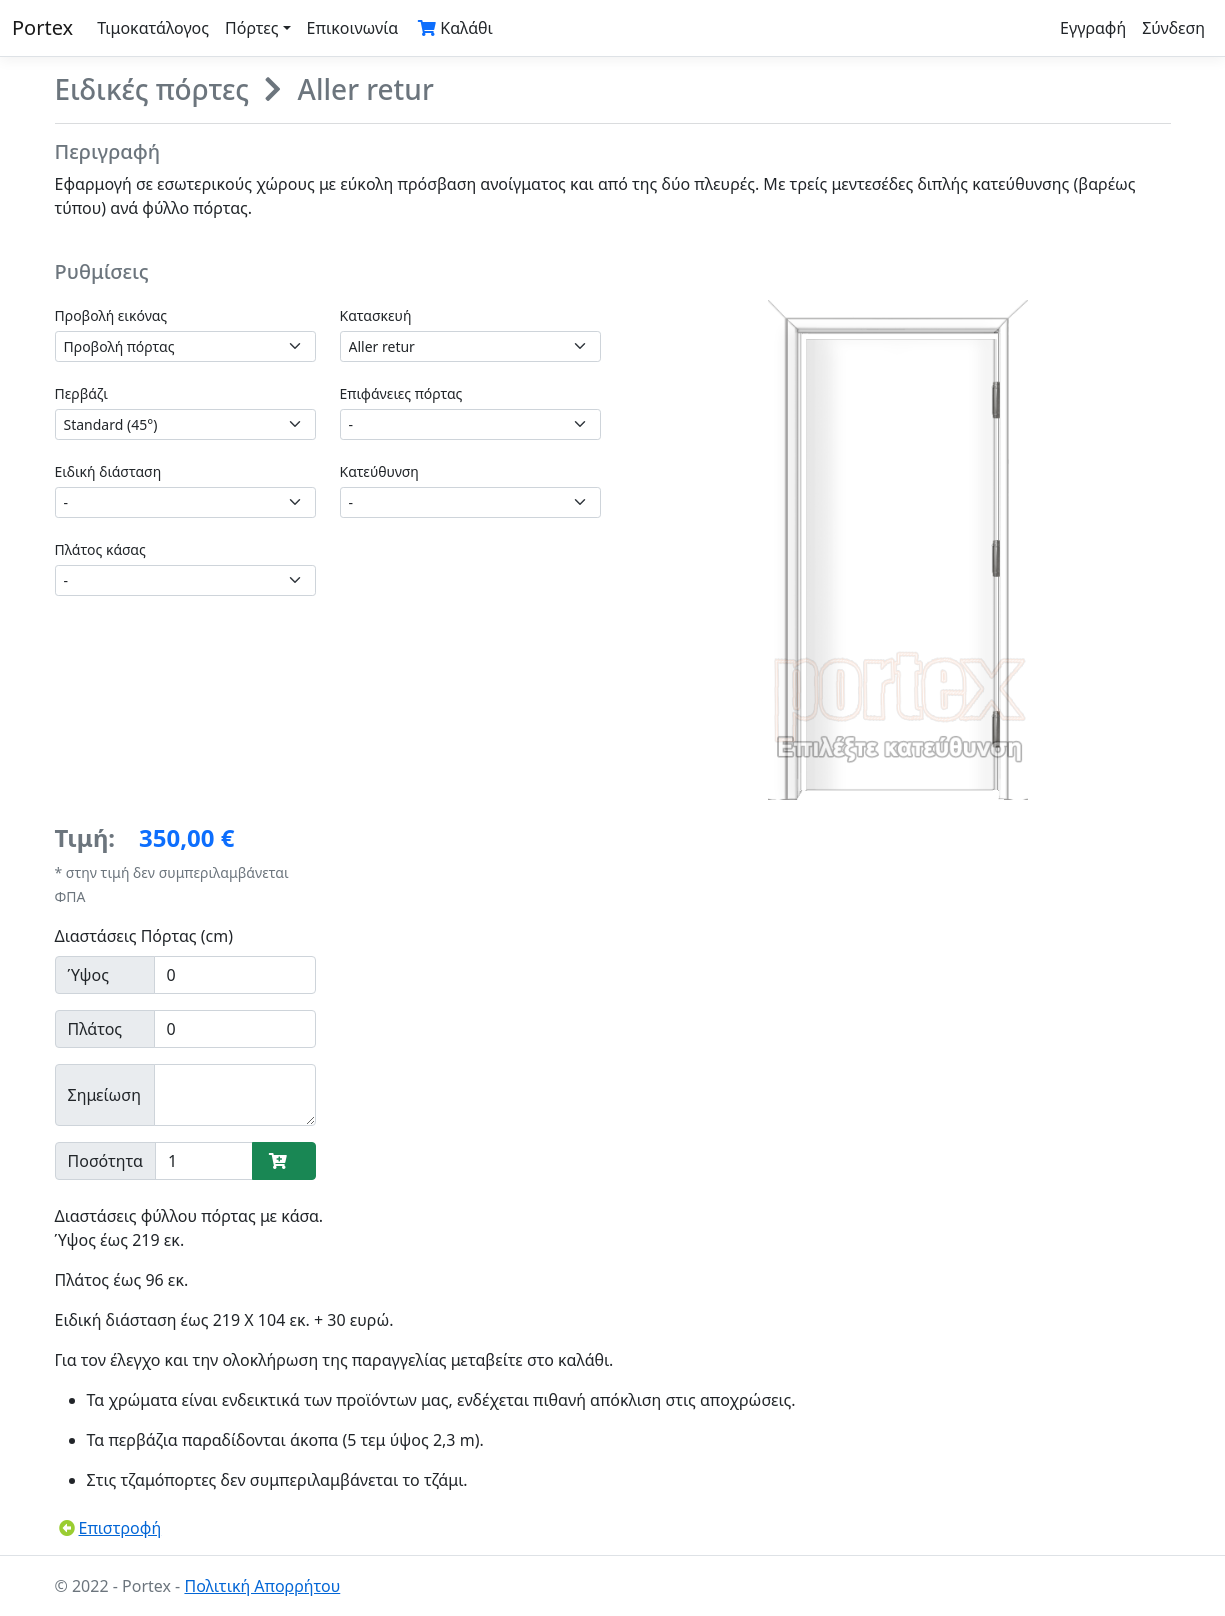 The height and width of the screenshot is (1616, 1225). I want to click on Ειδική διάσταση, so click(108, 471).